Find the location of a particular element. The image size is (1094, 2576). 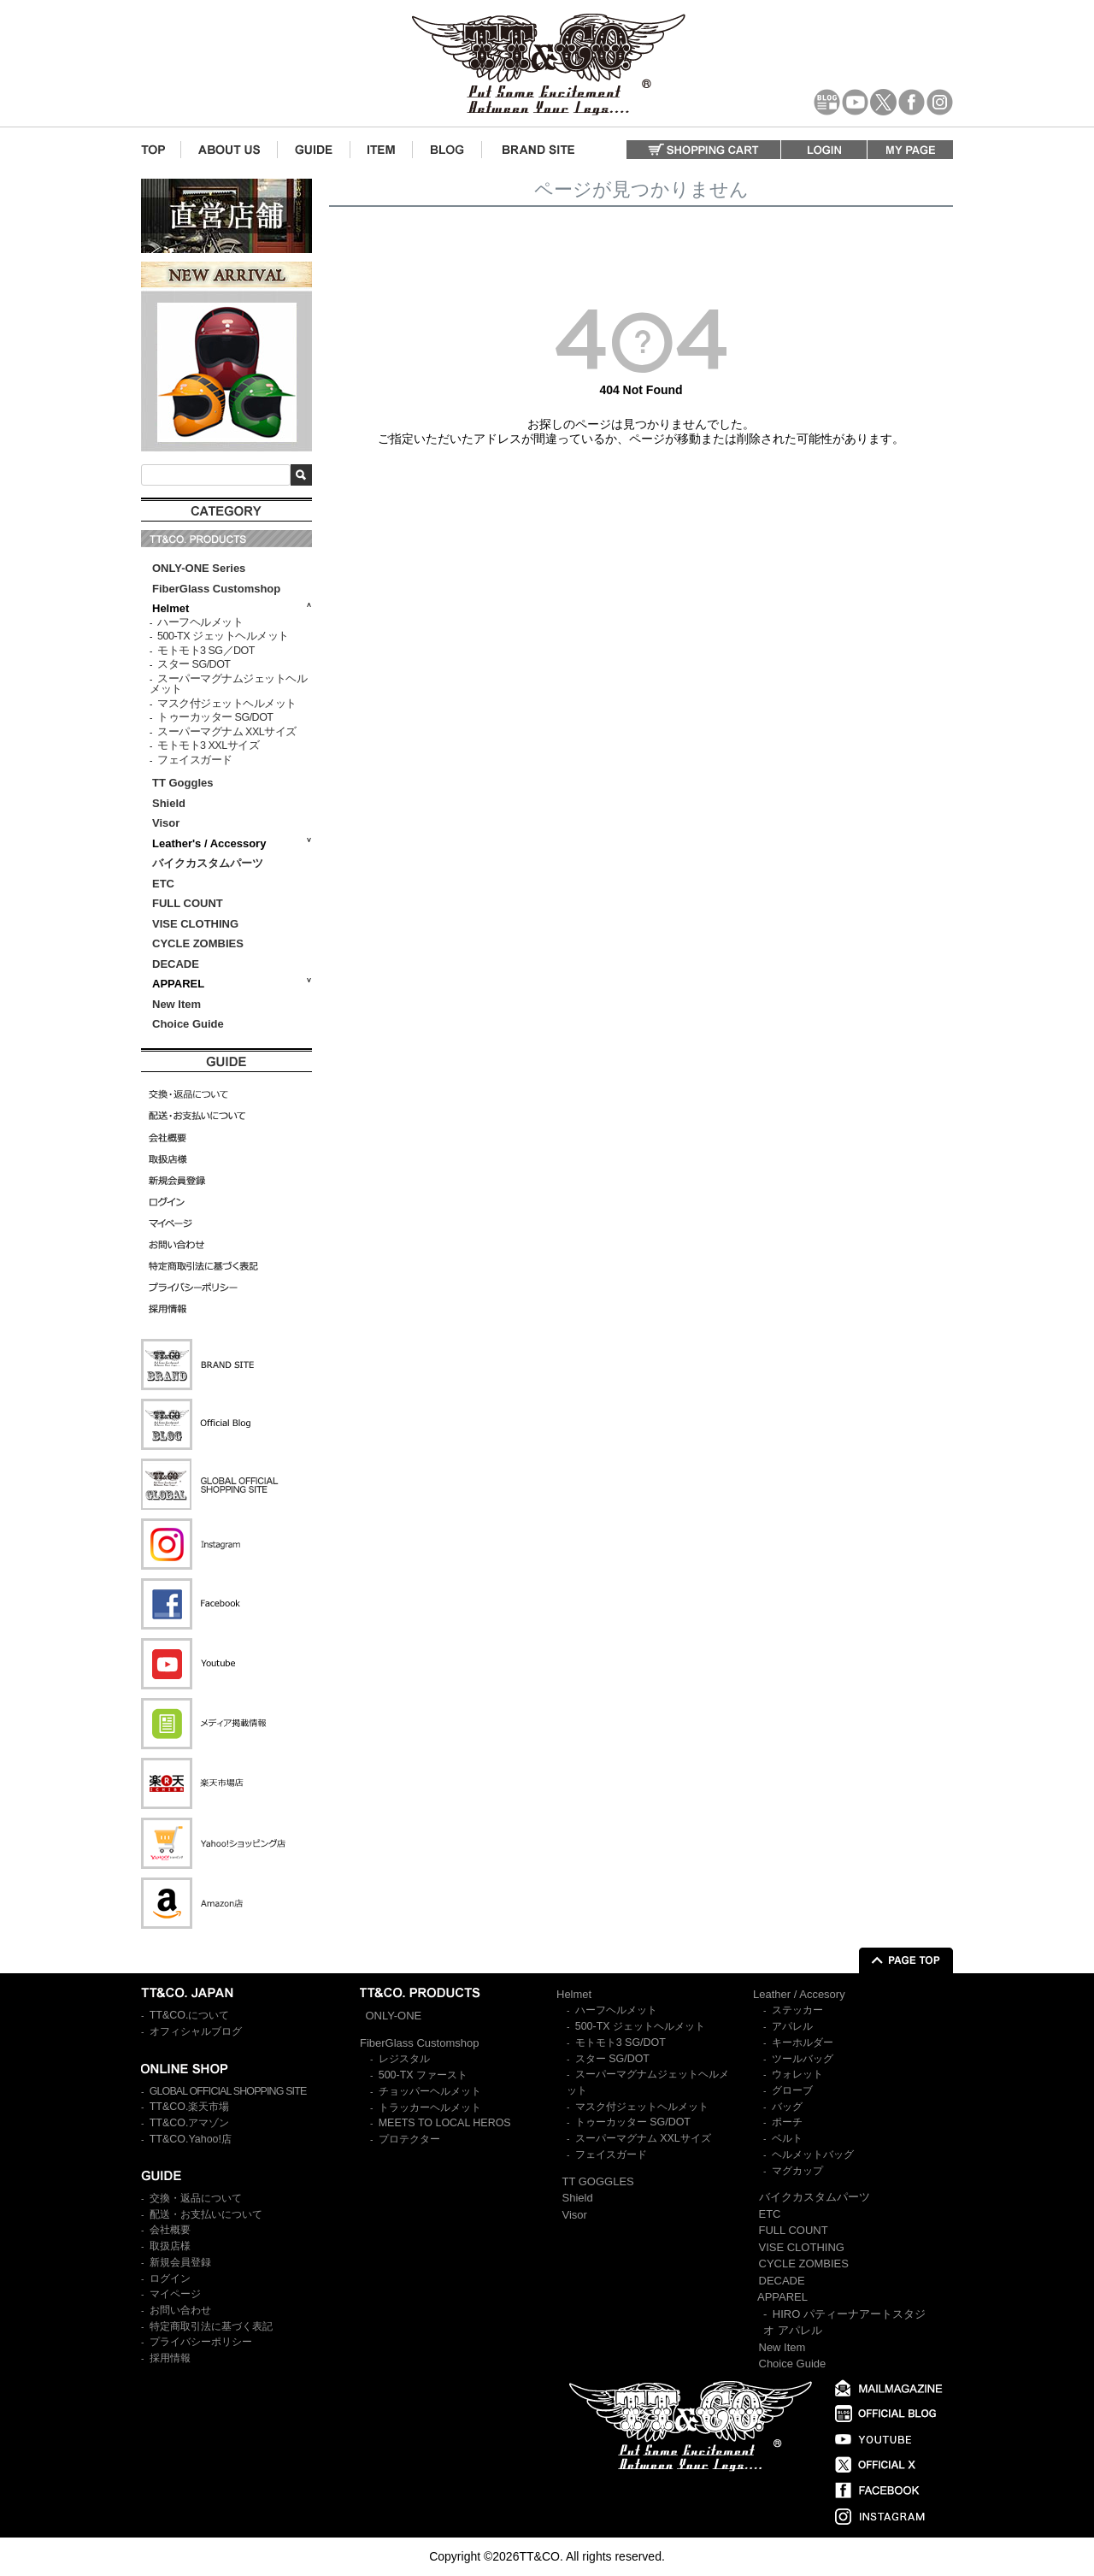

スーパーマグナム XXLサイズ is located at coordinates (227, 732).